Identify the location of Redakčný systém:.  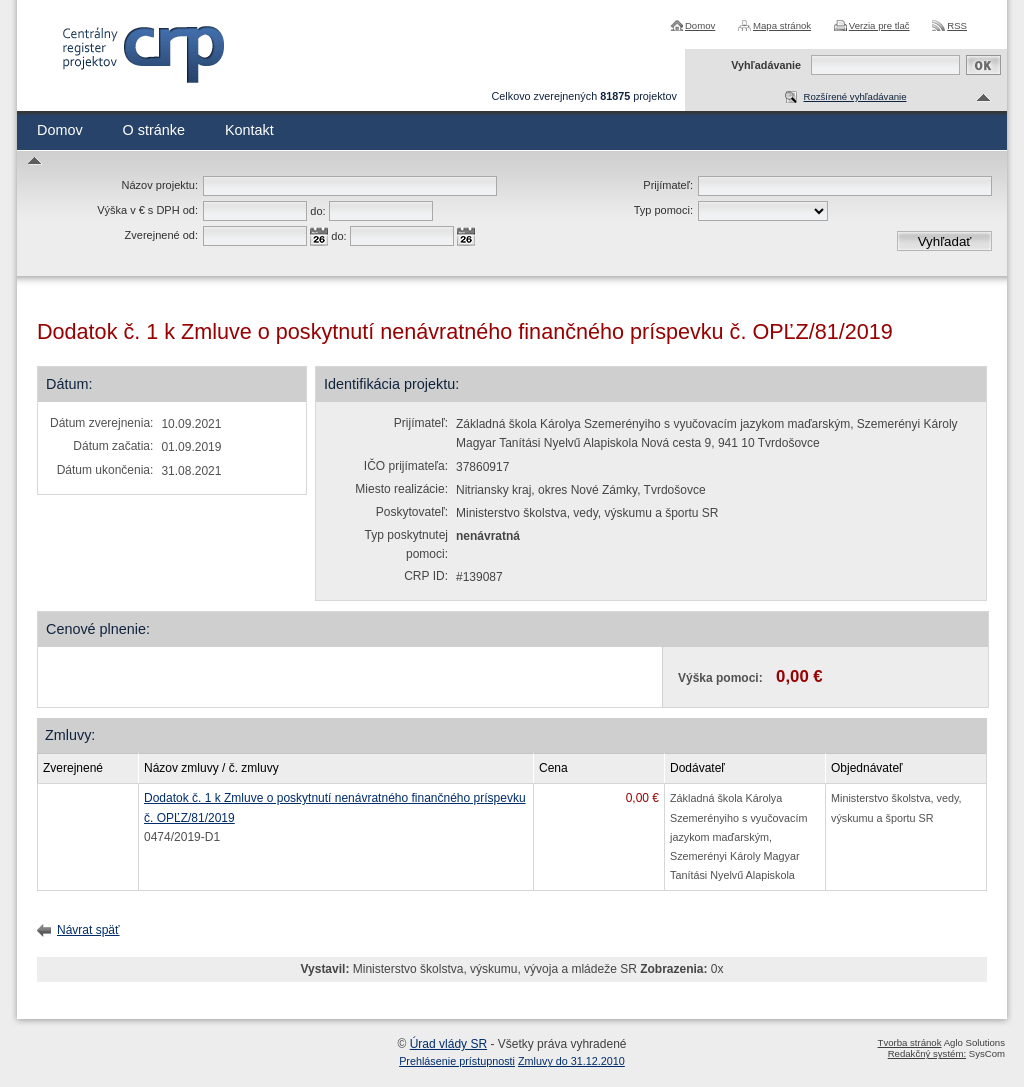
(927, 1053).